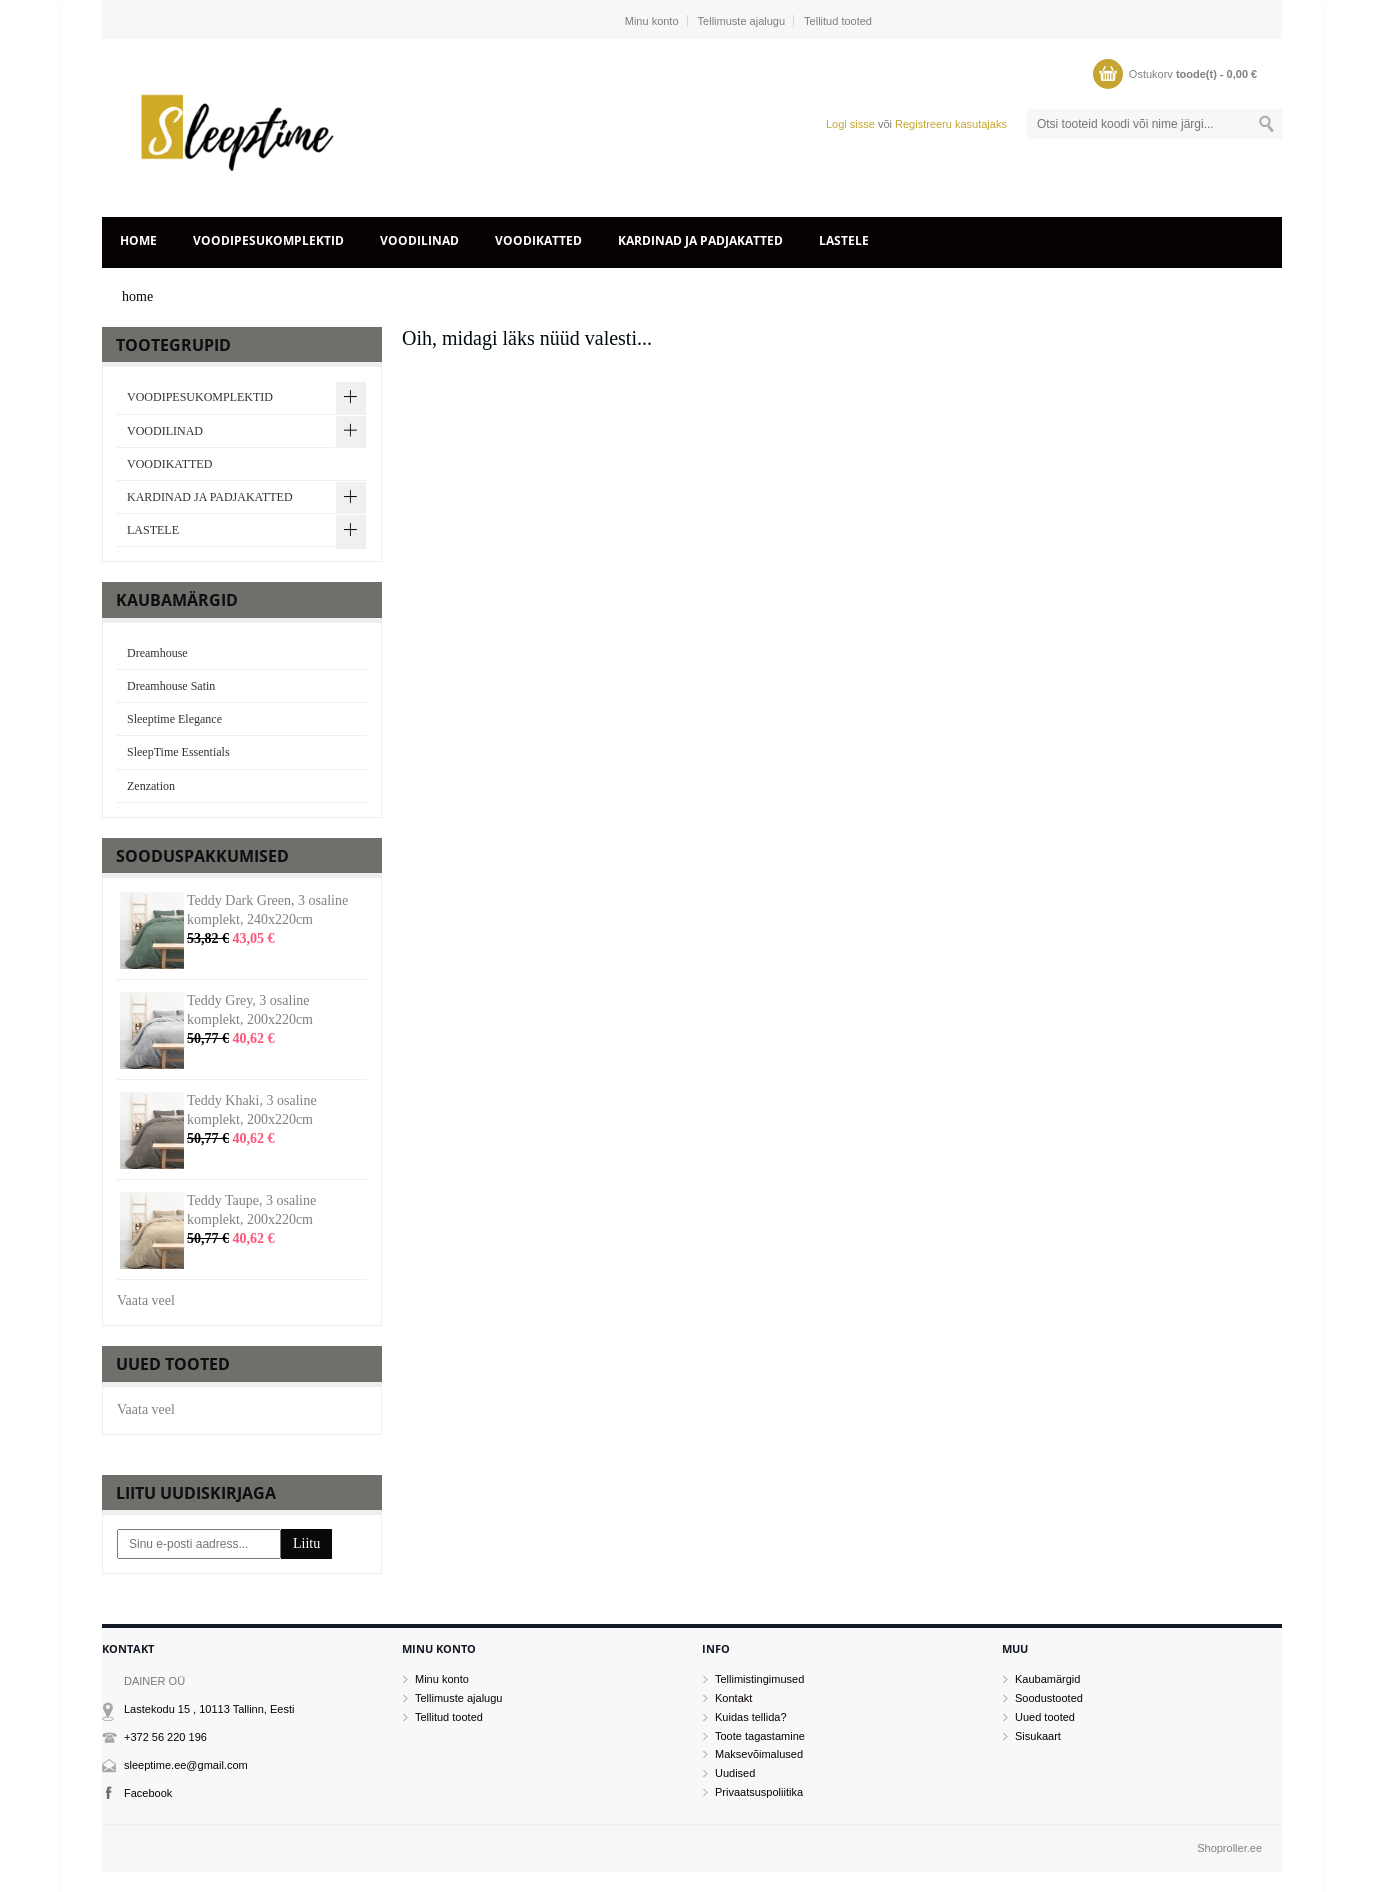 Image resolution: width=1384 pixels, height=1892 pixels. What do you see at coordinates (850, 124) in the screenshot?
I see `Logi sisse` at bounding box center [850, 124].